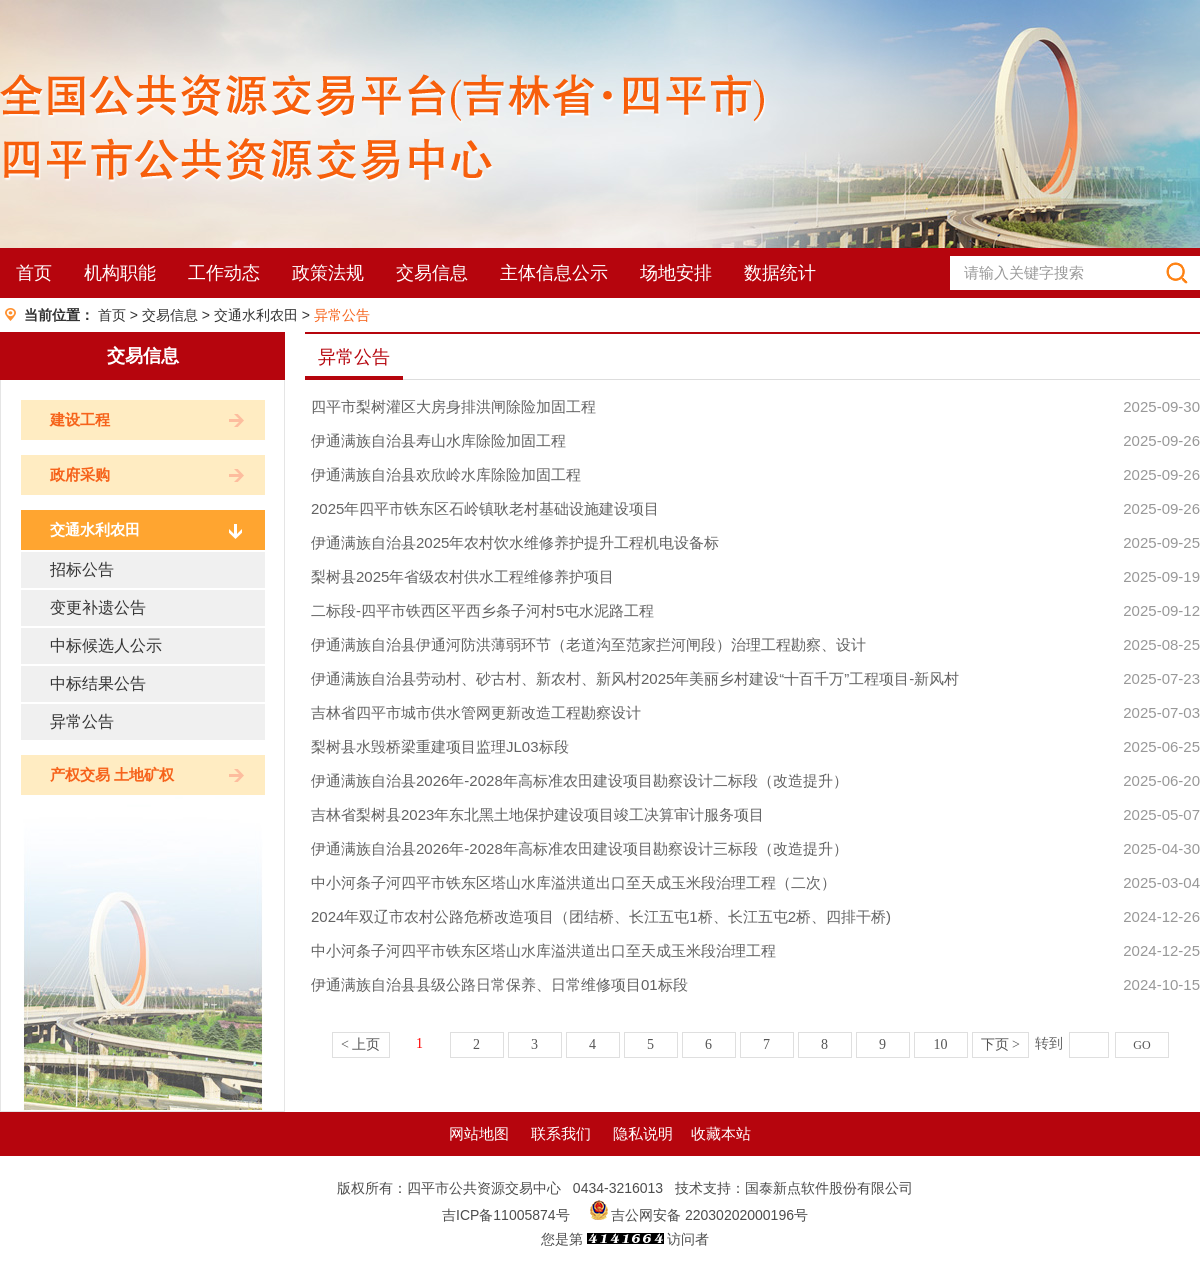 The height and width of the screenshot is (1271, 1200). I want to click on 主体信息公示, so click(554, 273).